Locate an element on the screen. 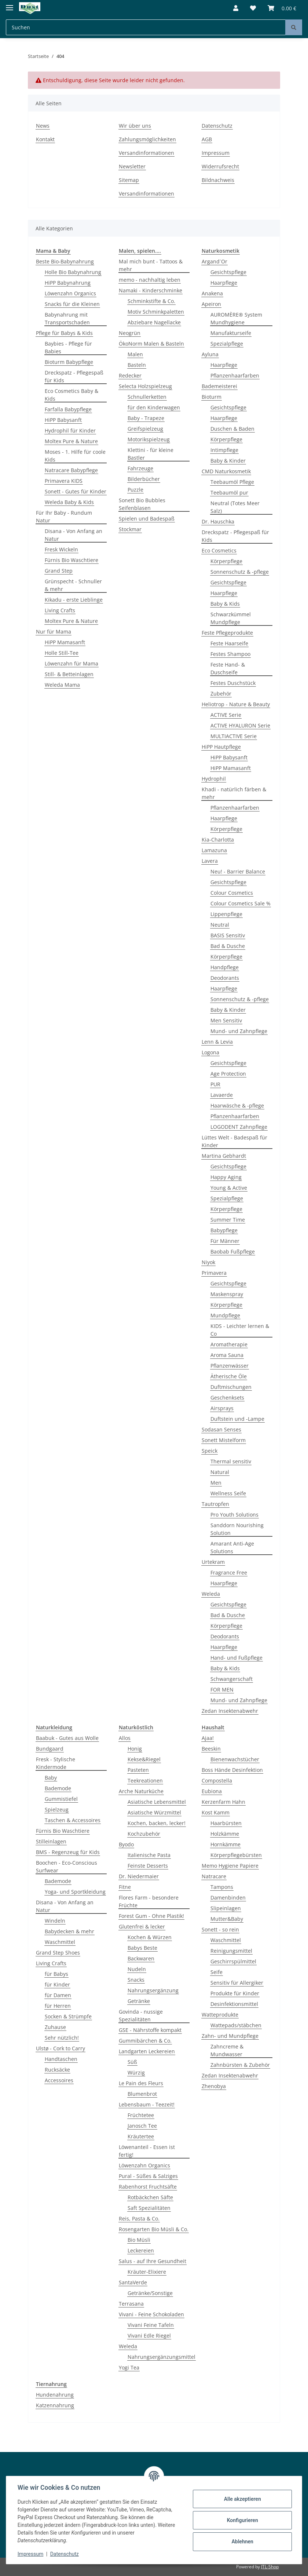 This screenshot has height=2576, width=308. Stilleinlagen is located at coordinates (51, 1841).